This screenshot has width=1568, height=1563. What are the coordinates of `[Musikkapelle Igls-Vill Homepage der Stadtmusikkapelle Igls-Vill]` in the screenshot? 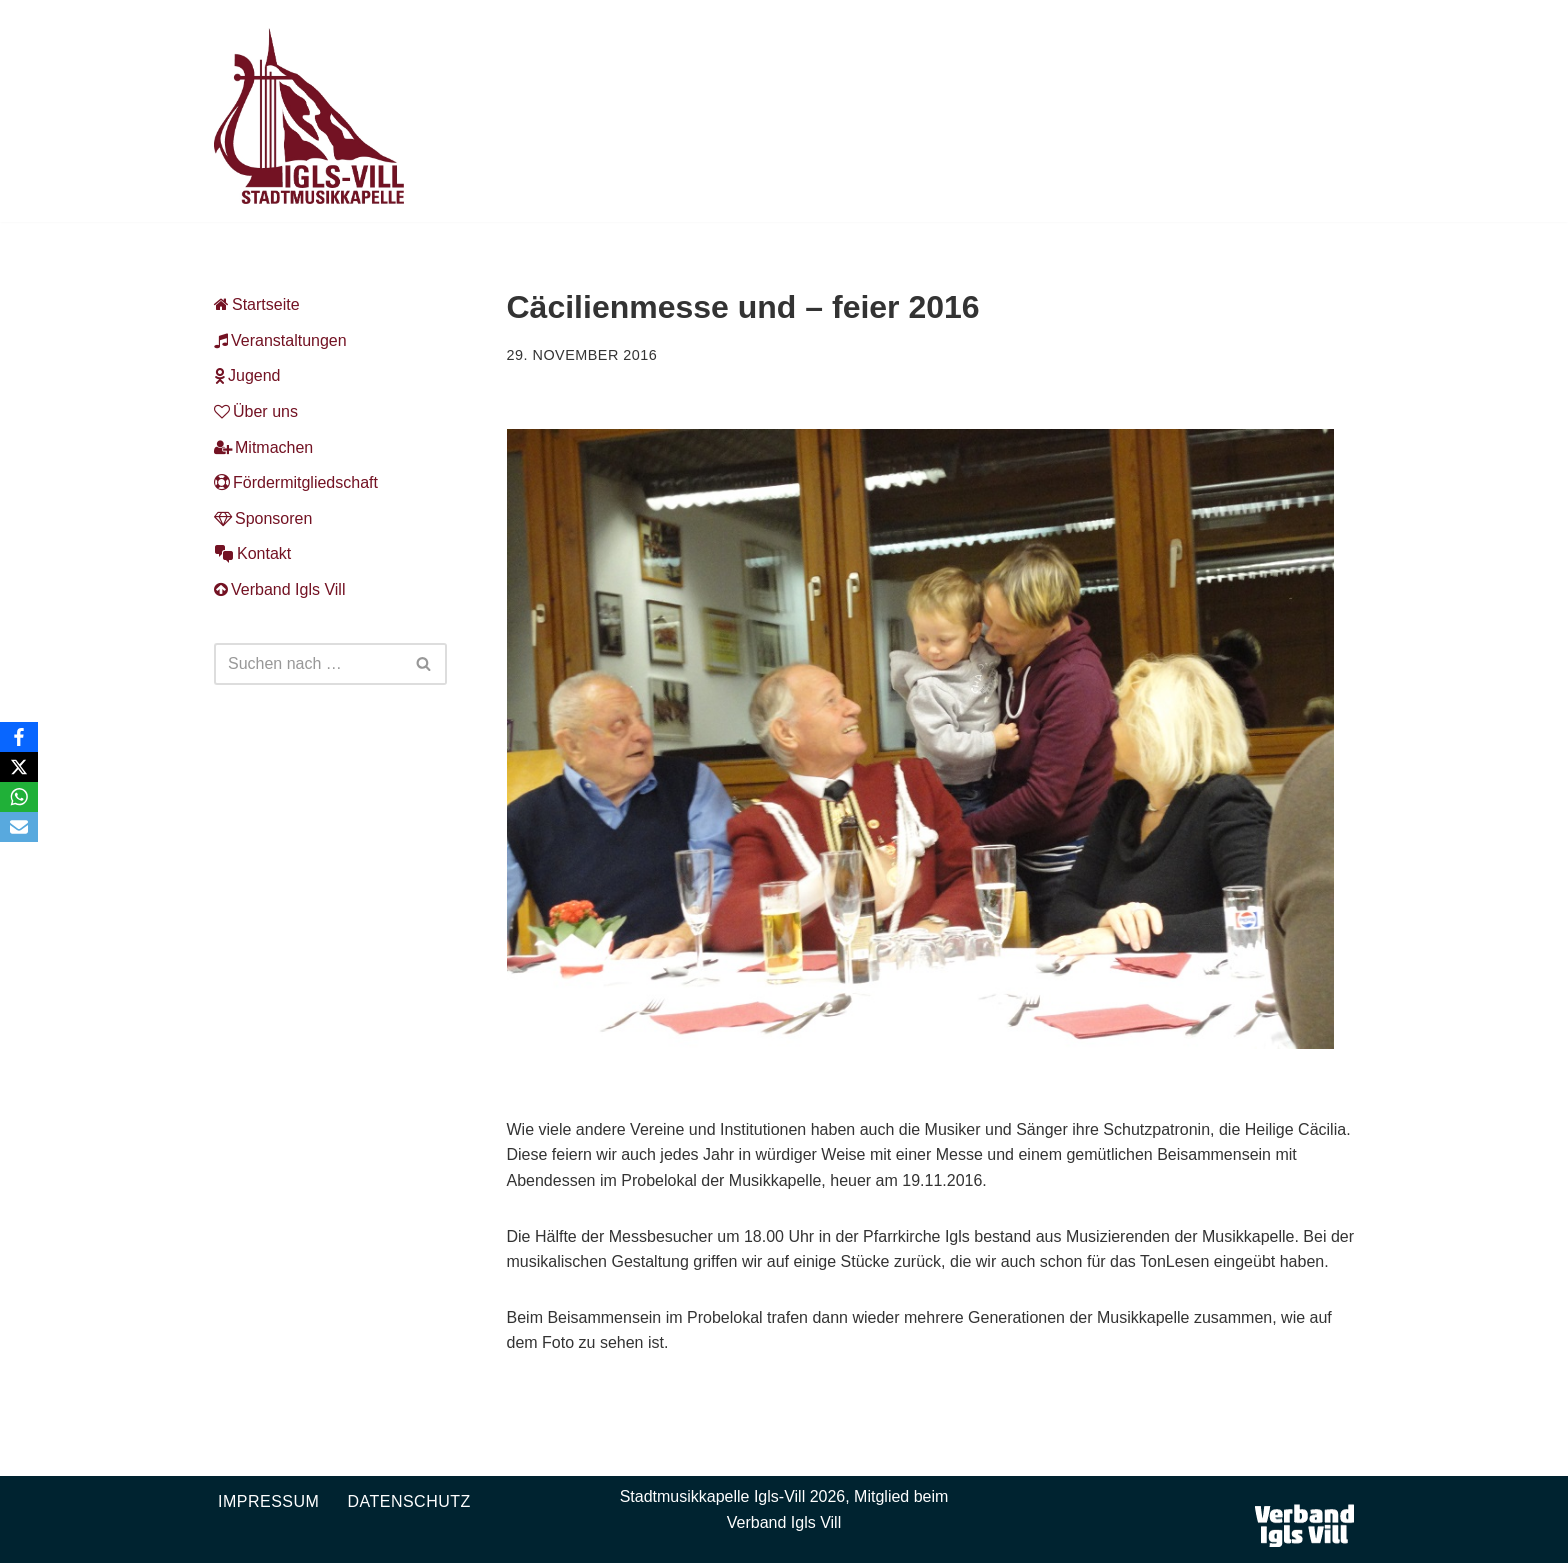 It's located at (309, 116).